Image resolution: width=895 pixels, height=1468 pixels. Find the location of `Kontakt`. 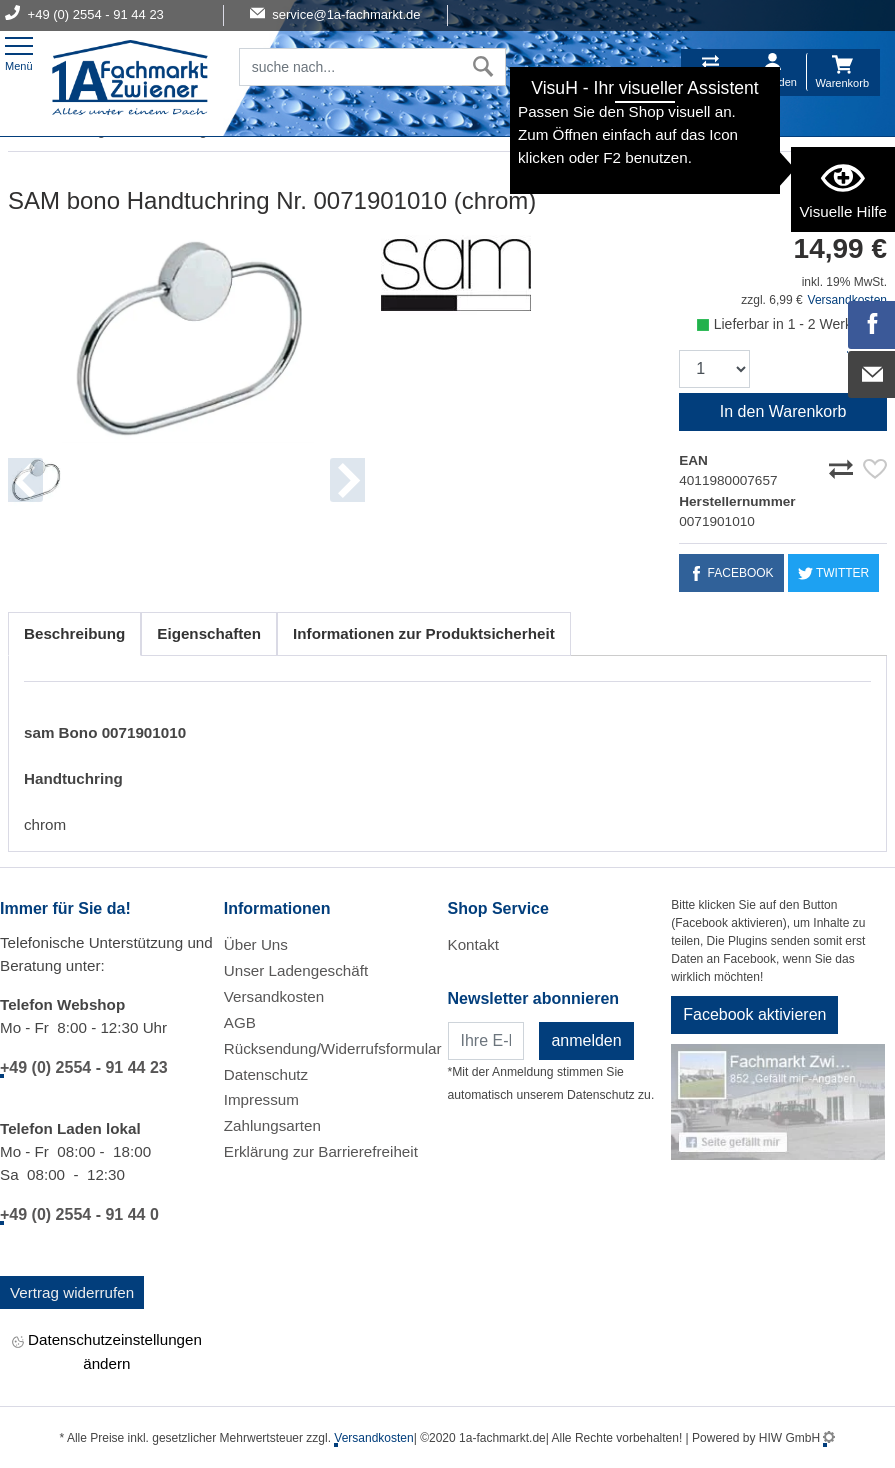

Kontakt is located at coordinates (474, 944).